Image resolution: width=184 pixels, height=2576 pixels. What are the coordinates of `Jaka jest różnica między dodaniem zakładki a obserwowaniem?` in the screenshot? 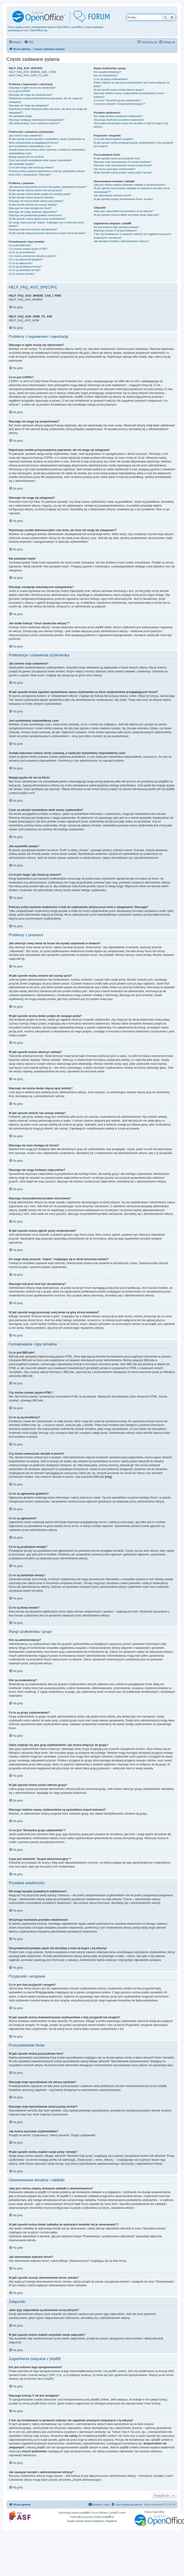 It's located at (130, 184).